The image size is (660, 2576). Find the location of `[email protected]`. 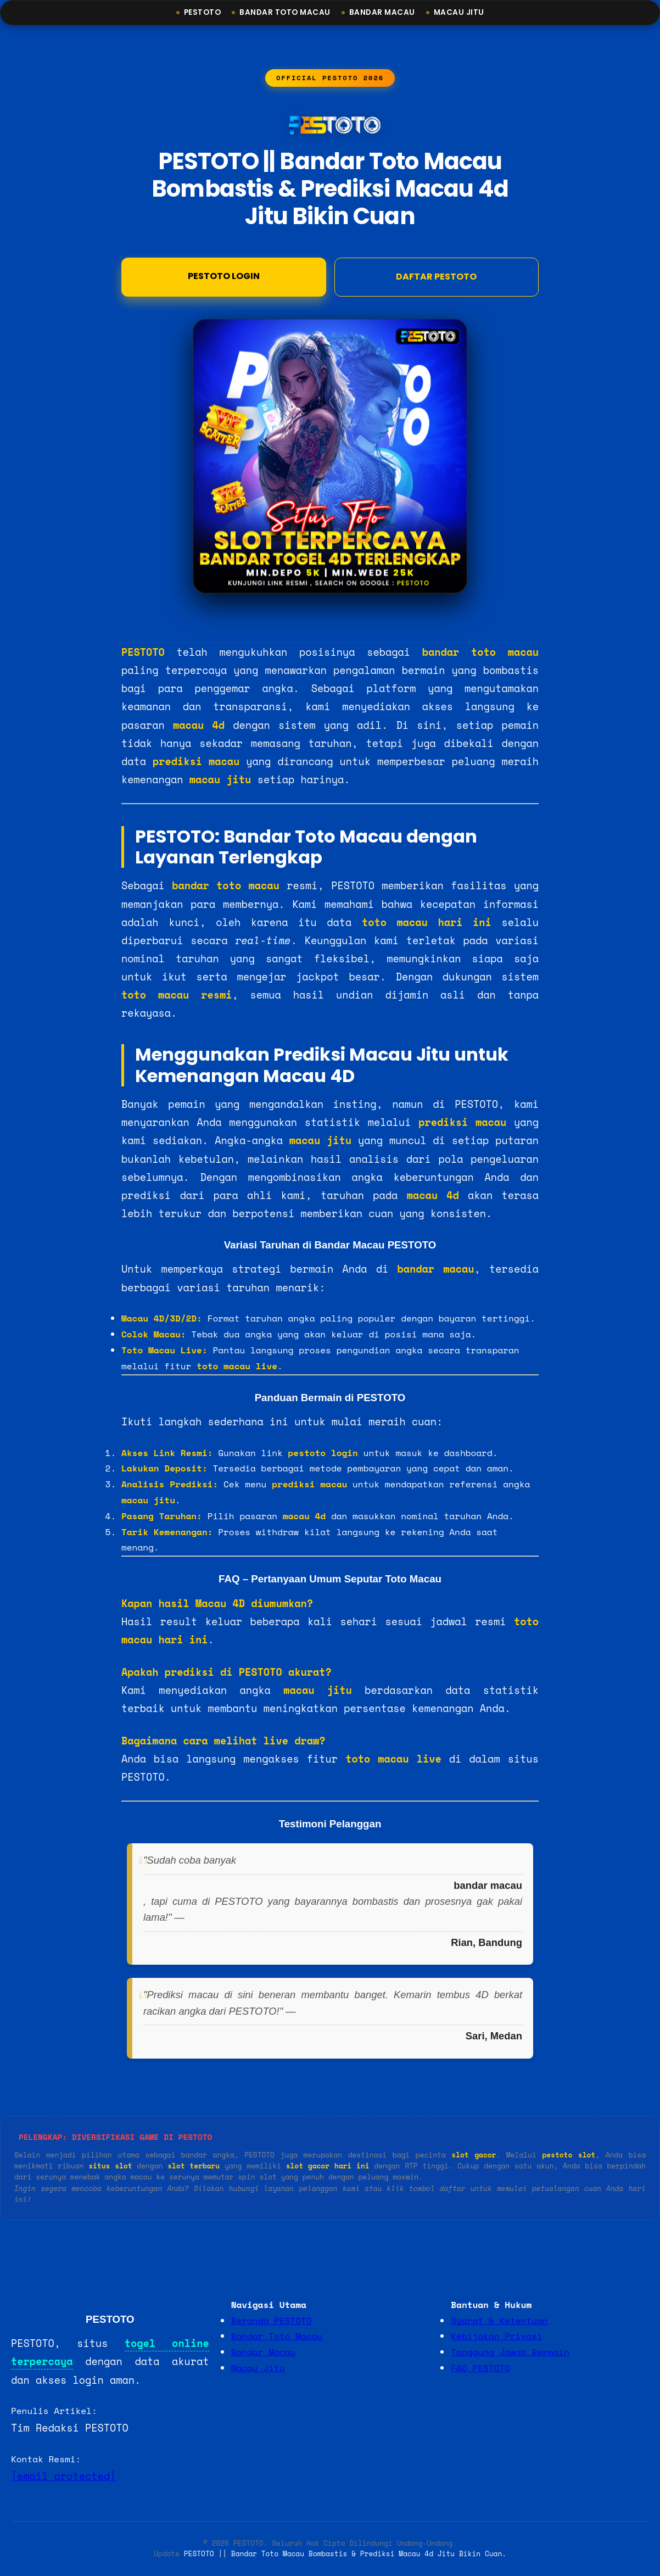

[email protected] is located at coordinates (63, 2476).